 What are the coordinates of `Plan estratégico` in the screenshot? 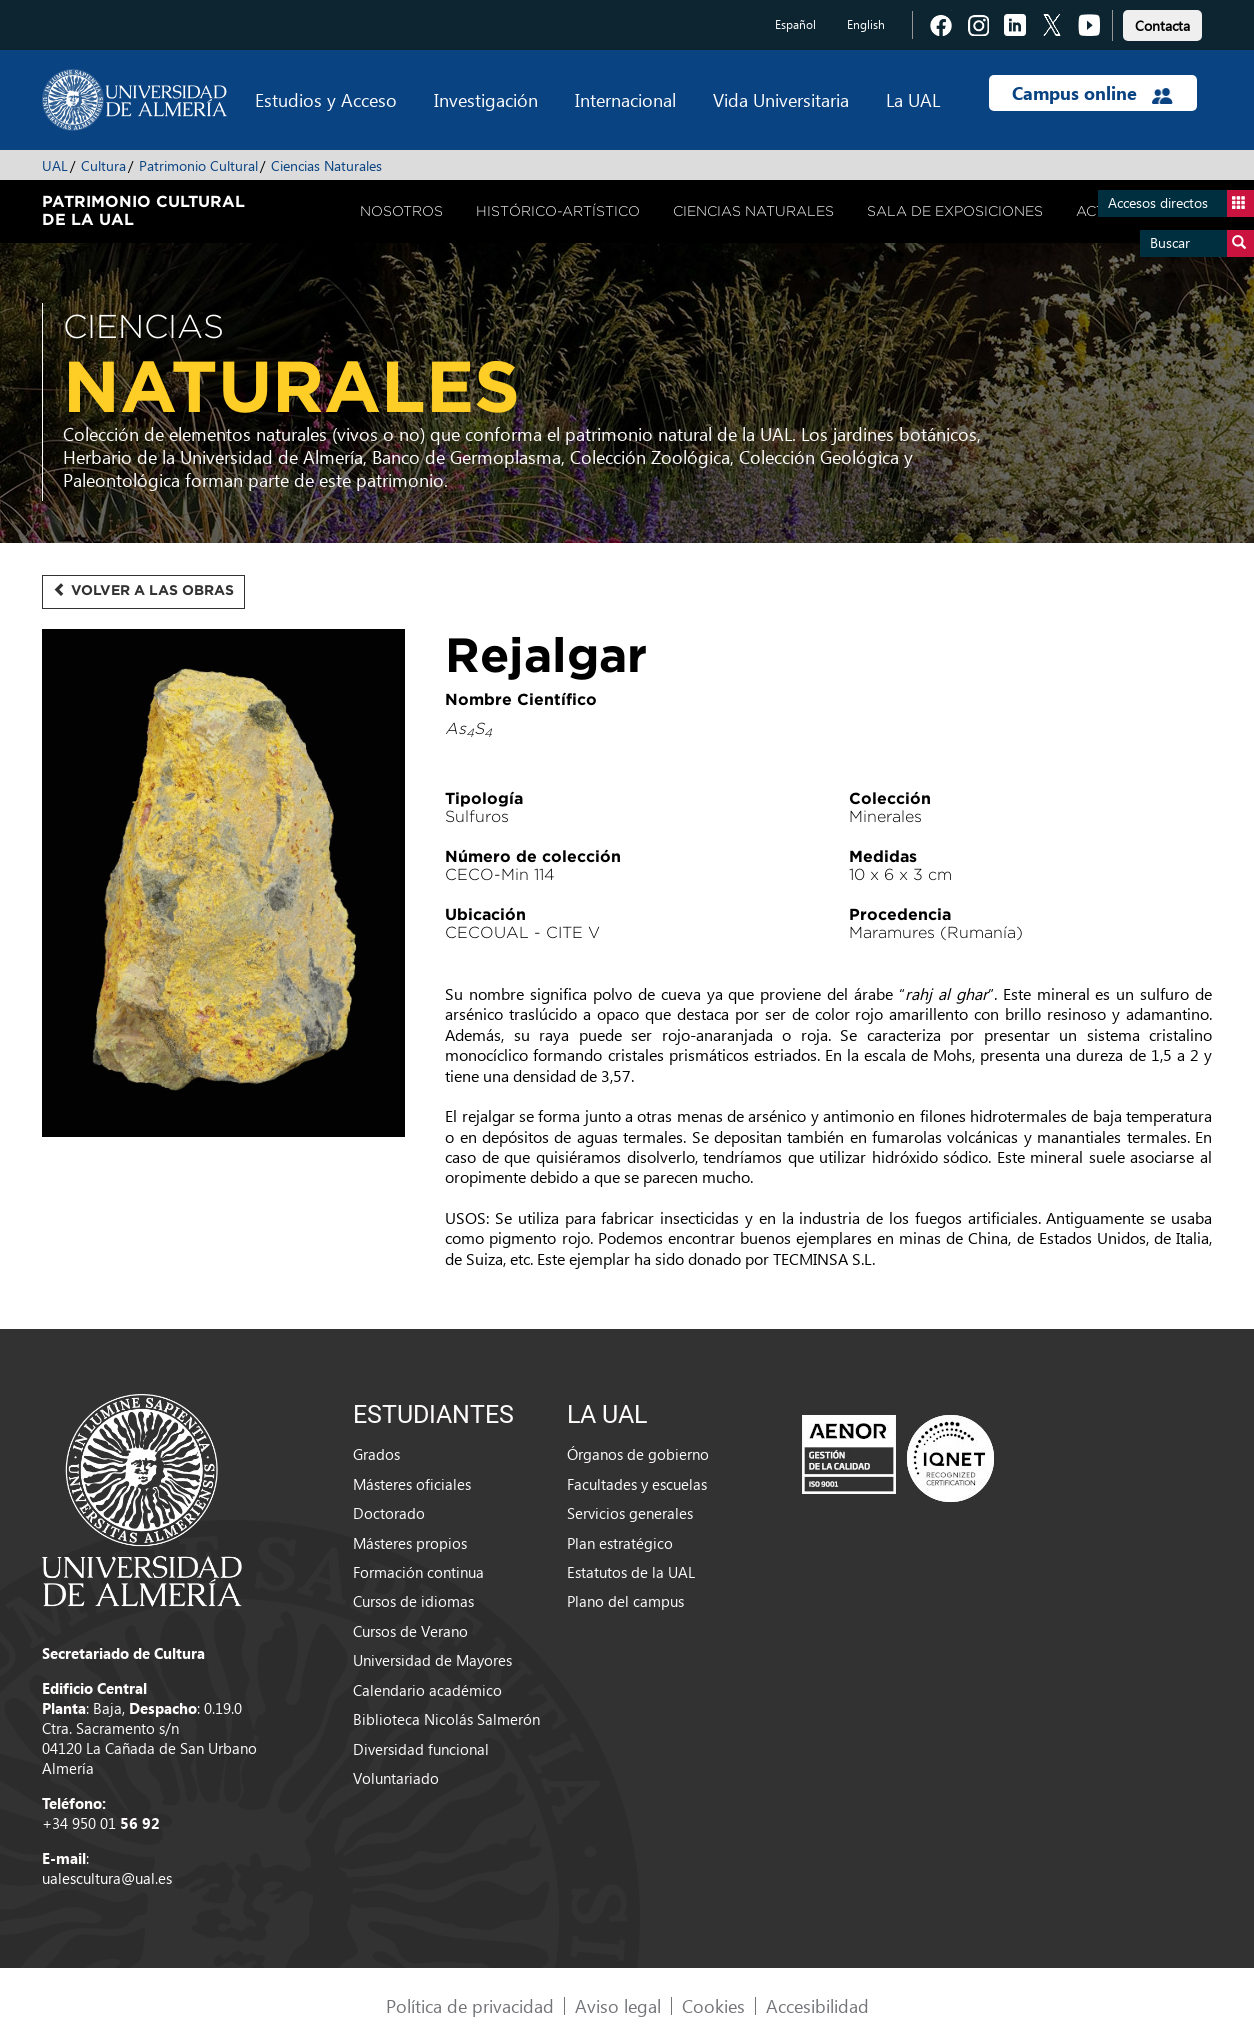 It's located at (620, 1543).